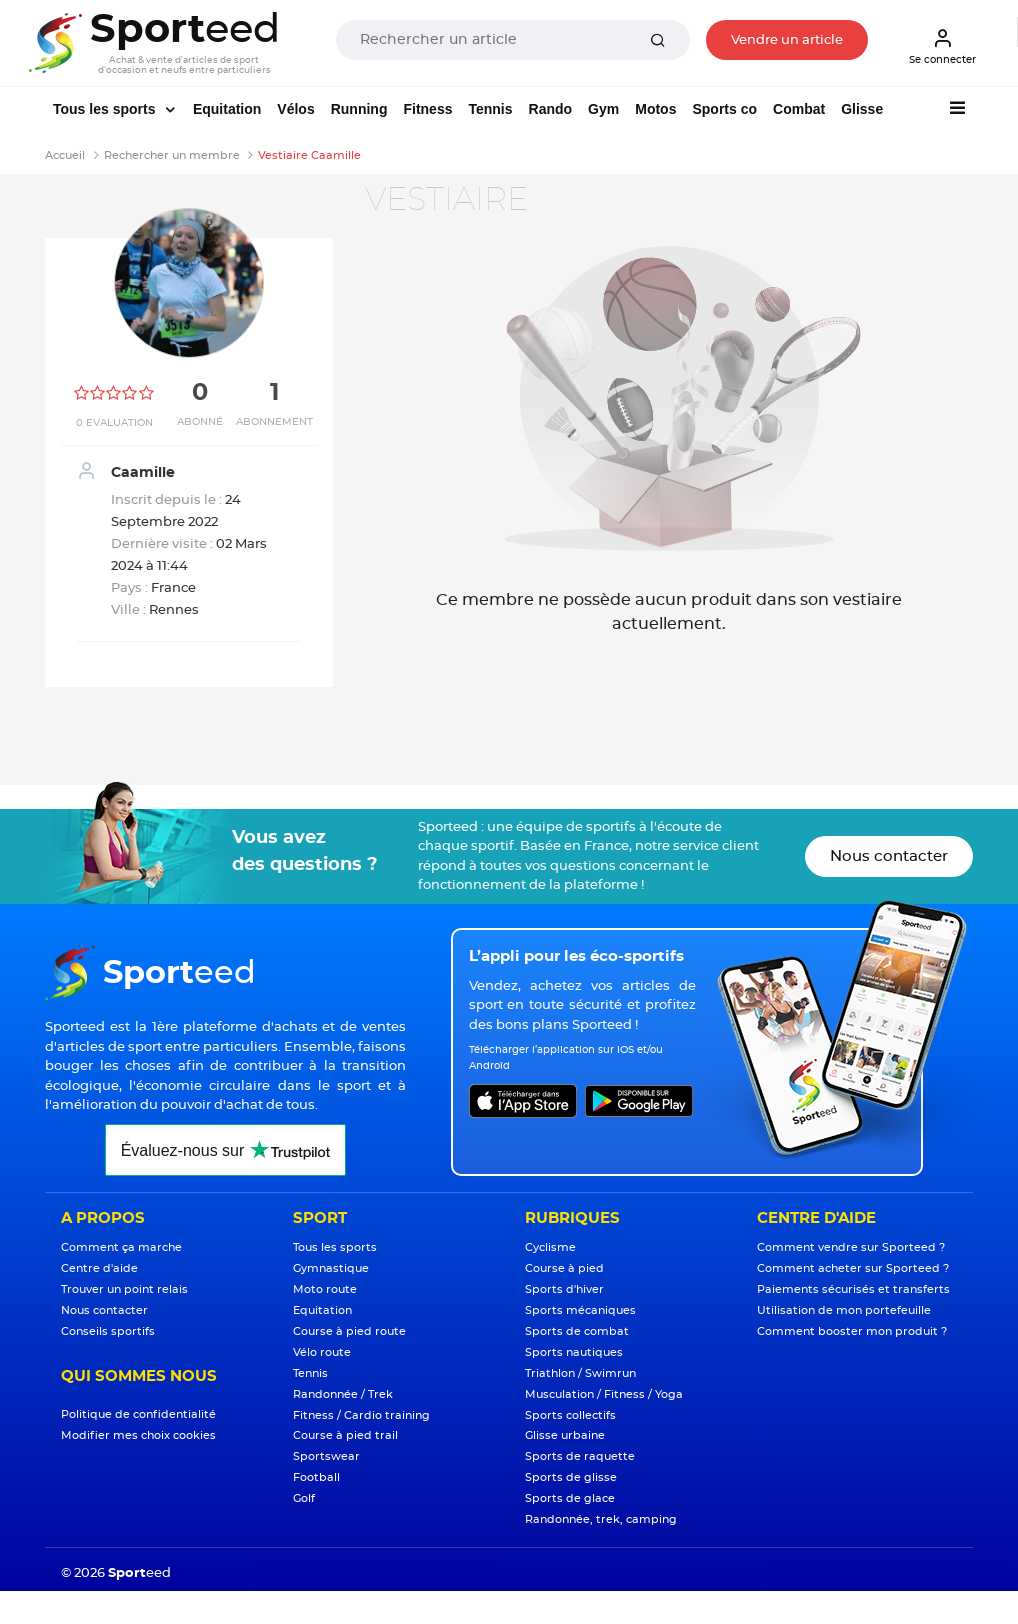 The image size is (1018, 1624). I want to click on Sports de glisse, so click(571, 1477).